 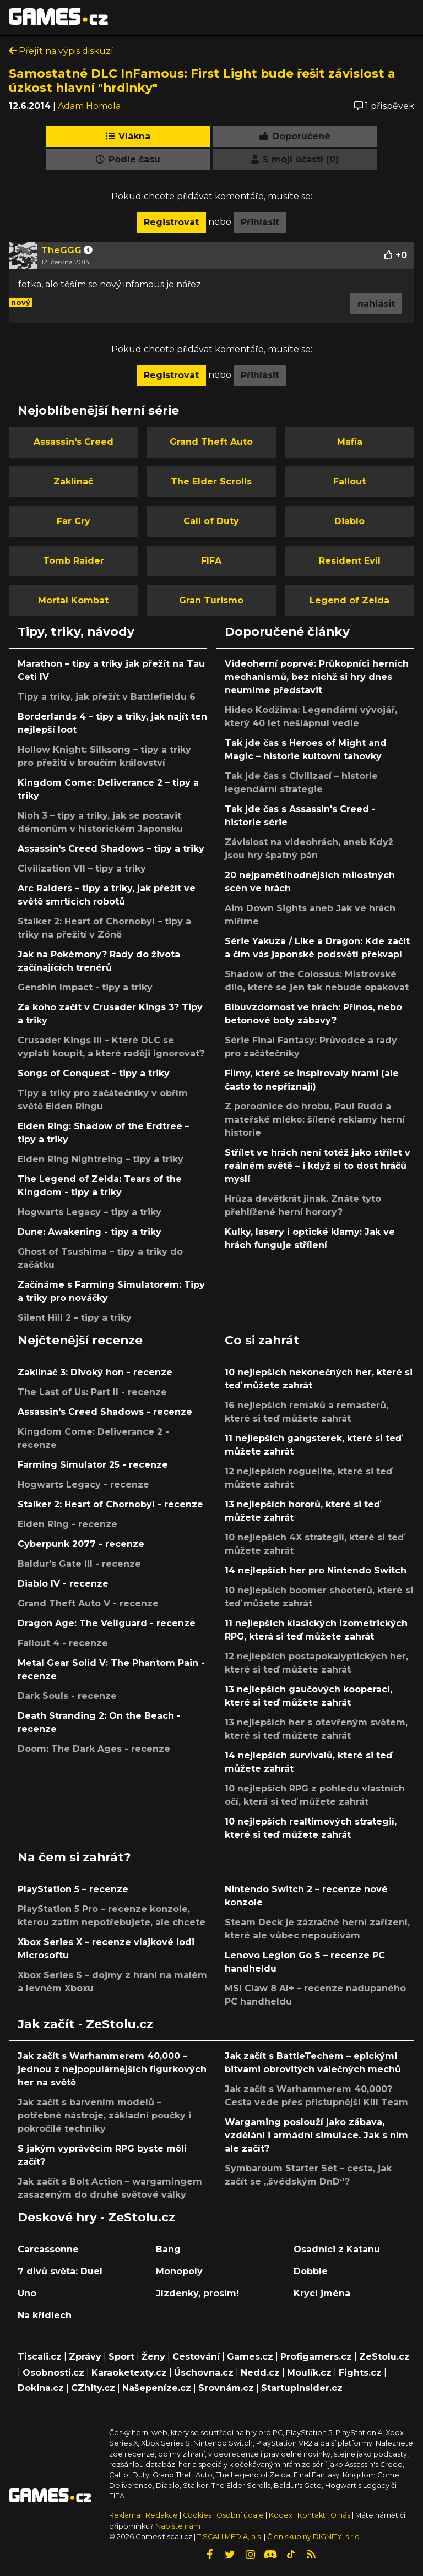 I want to click on Osadníci z Katanu, so click(x=337, y=2249).